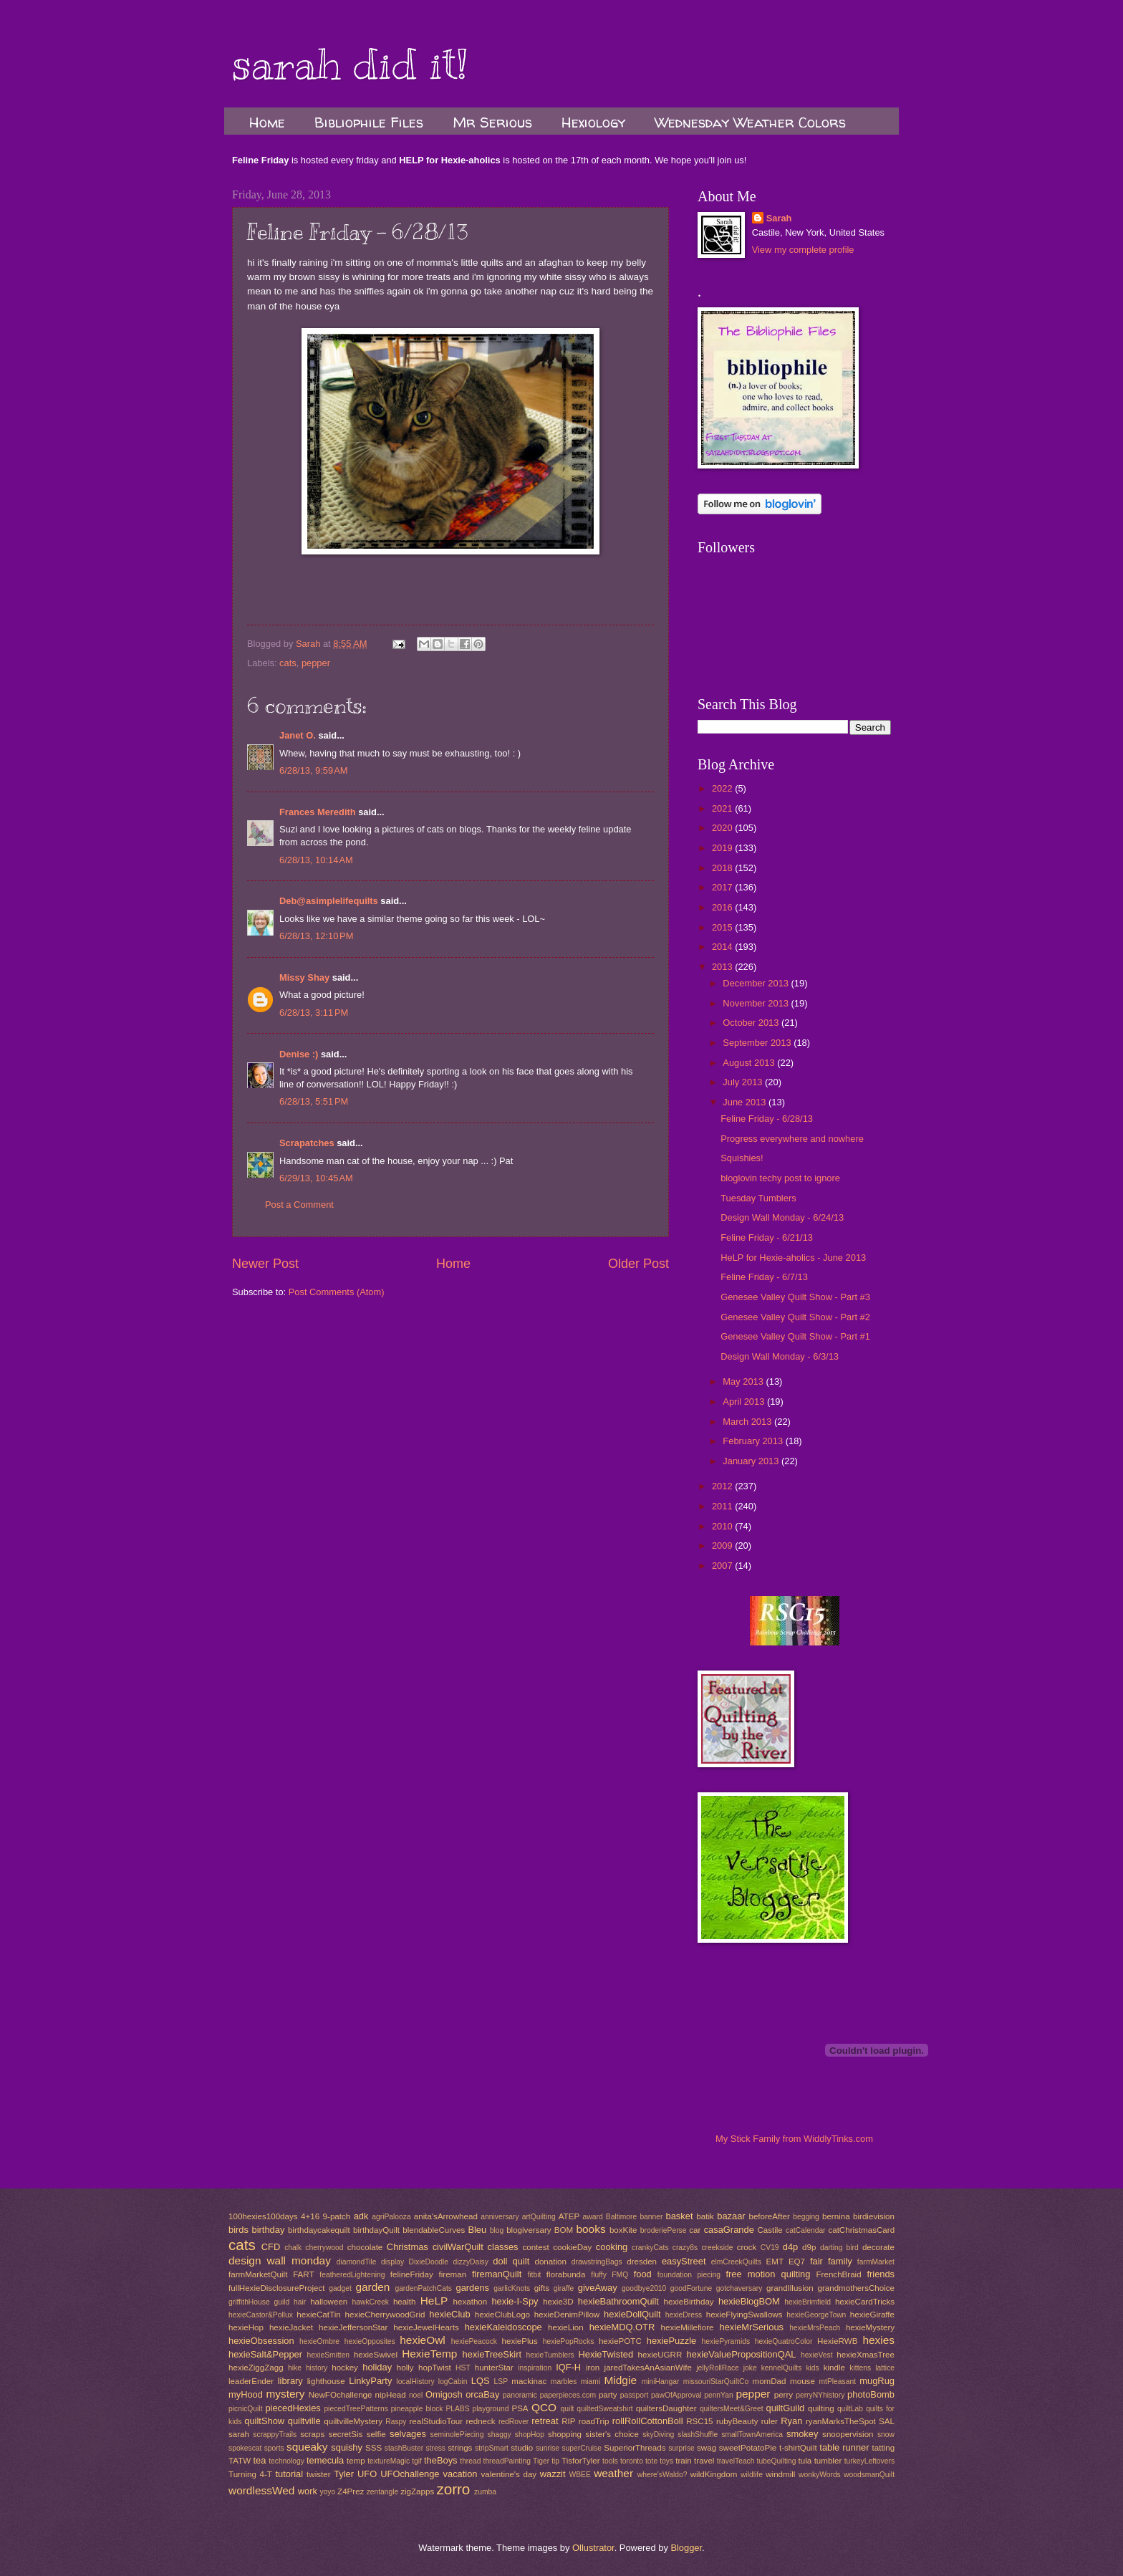 This screenshot has width=1123, height=2576. Describe the element at coordinates (866, 2354) in the screenshot. I see `hexieXmasTree` at that location.